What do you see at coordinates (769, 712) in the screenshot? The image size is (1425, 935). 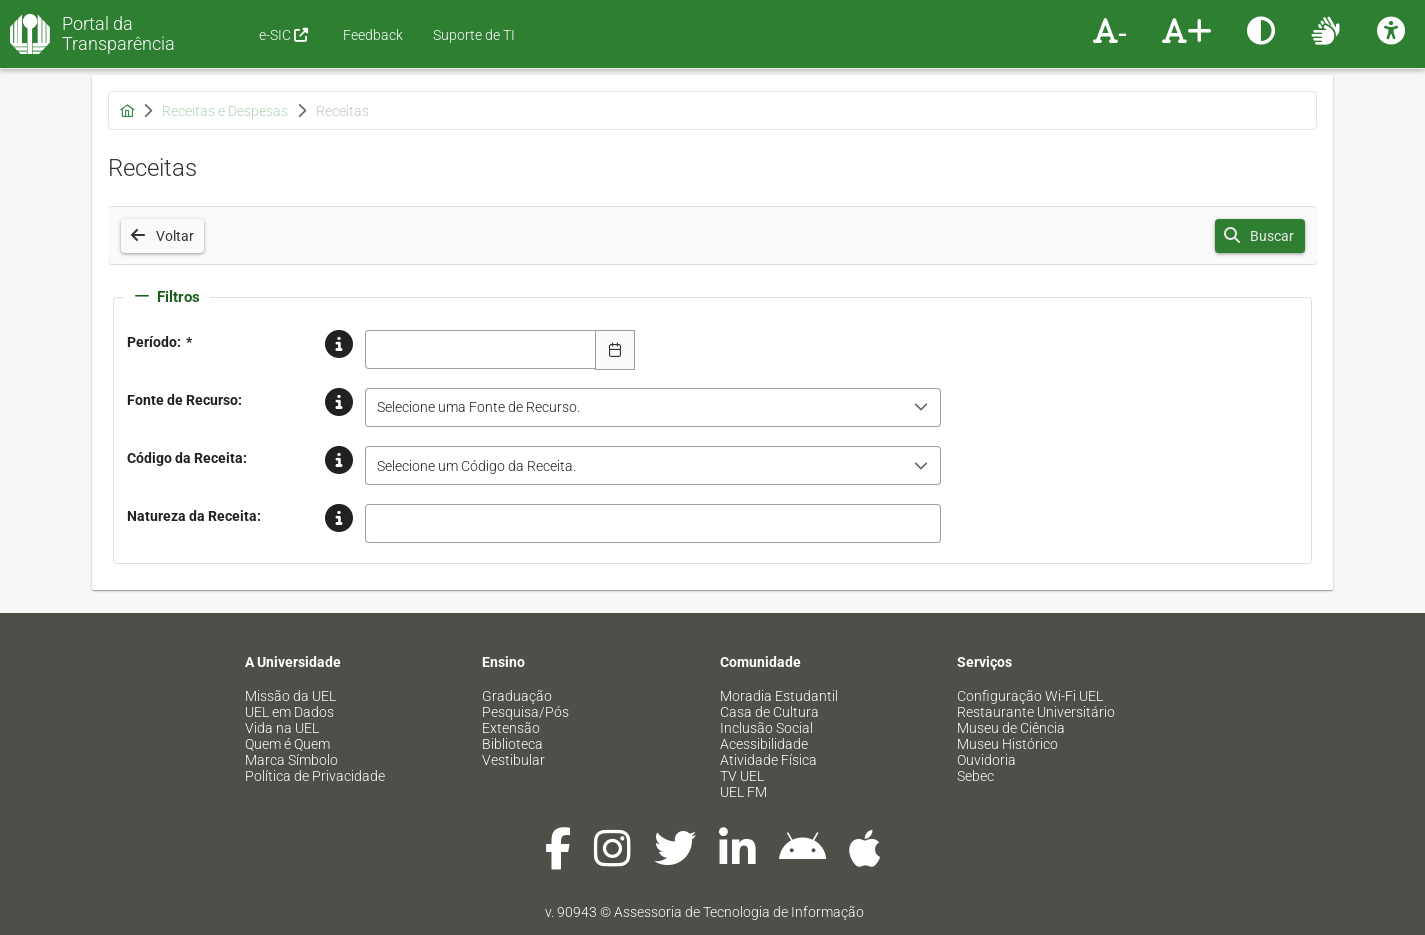 I see `Casa de Cultura [menuitem]` at bounding box center [769, 712].